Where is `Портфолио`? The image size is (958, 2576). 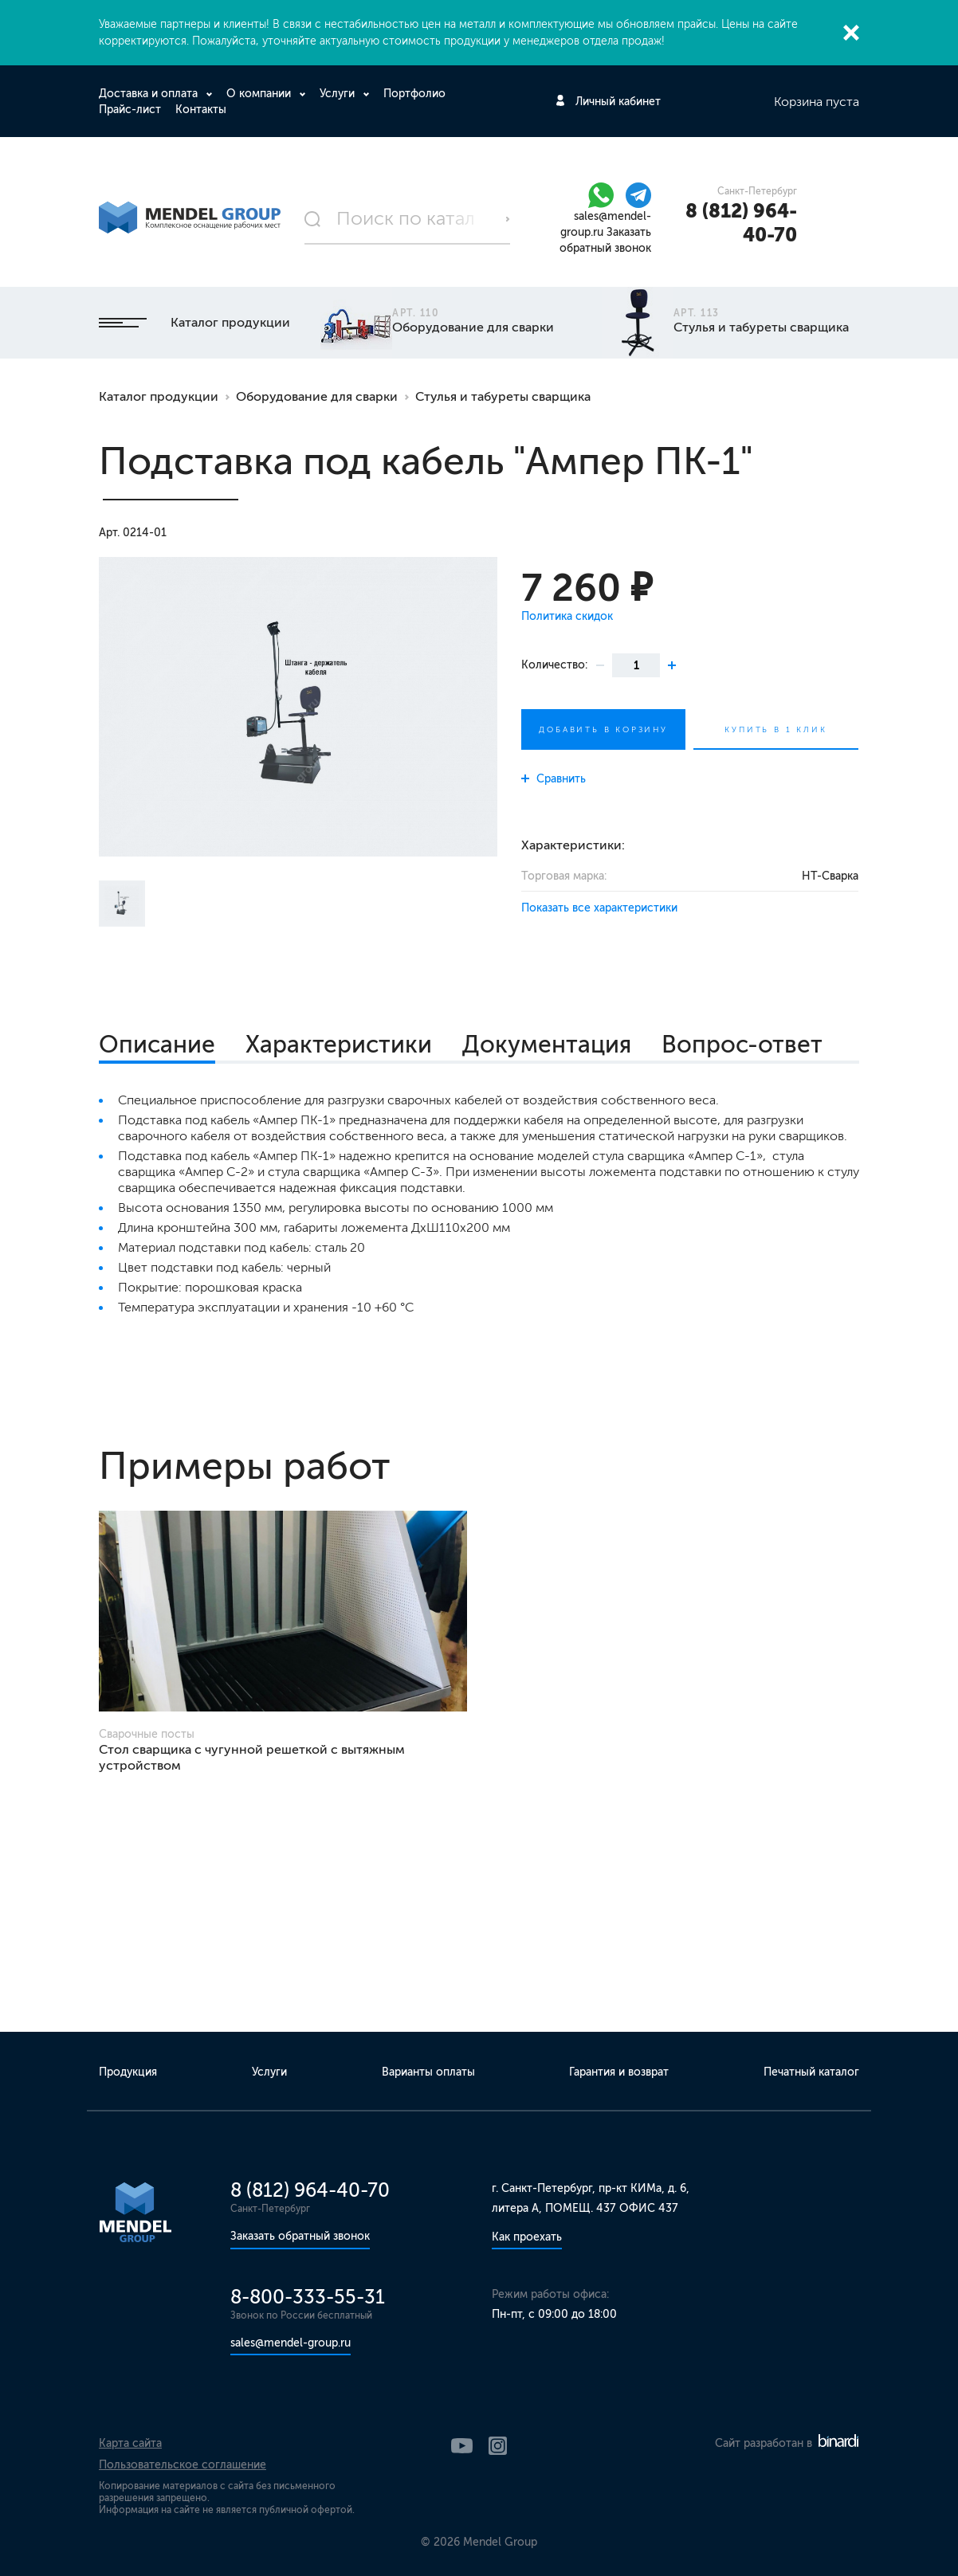 Портфолио is located at coordinates (414, 93).